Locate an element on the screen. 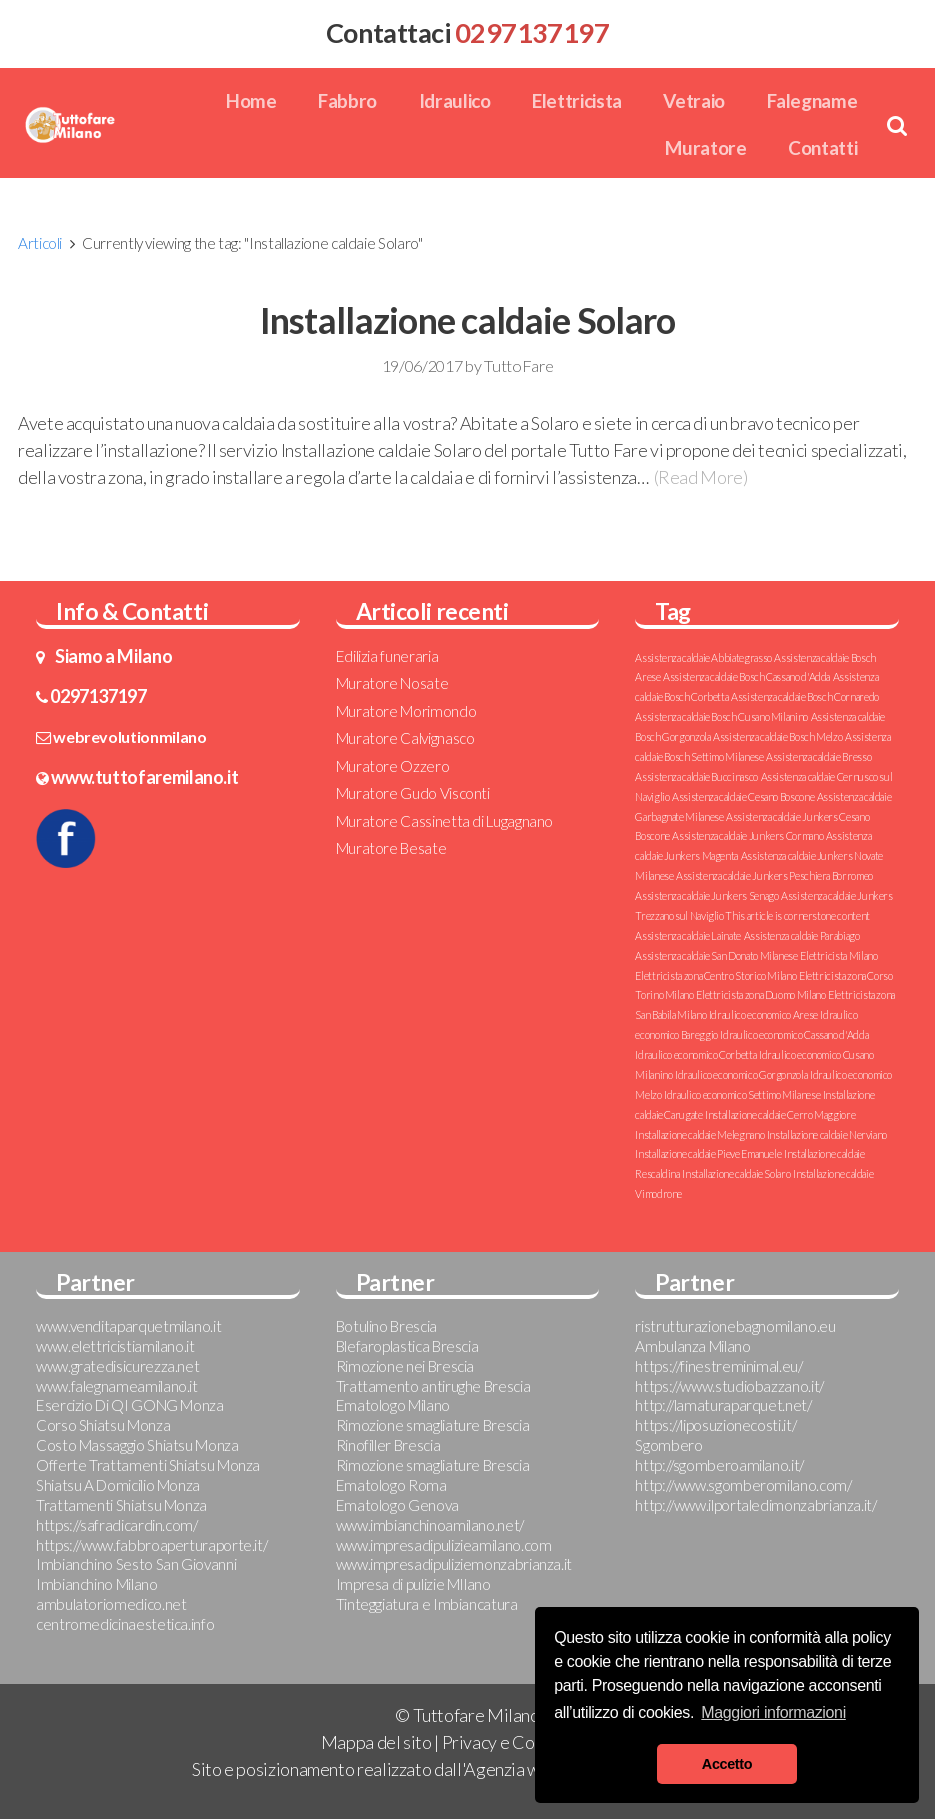  https://www.fabbroaperturaporte.it/ is located at coordinates (151, 1545).